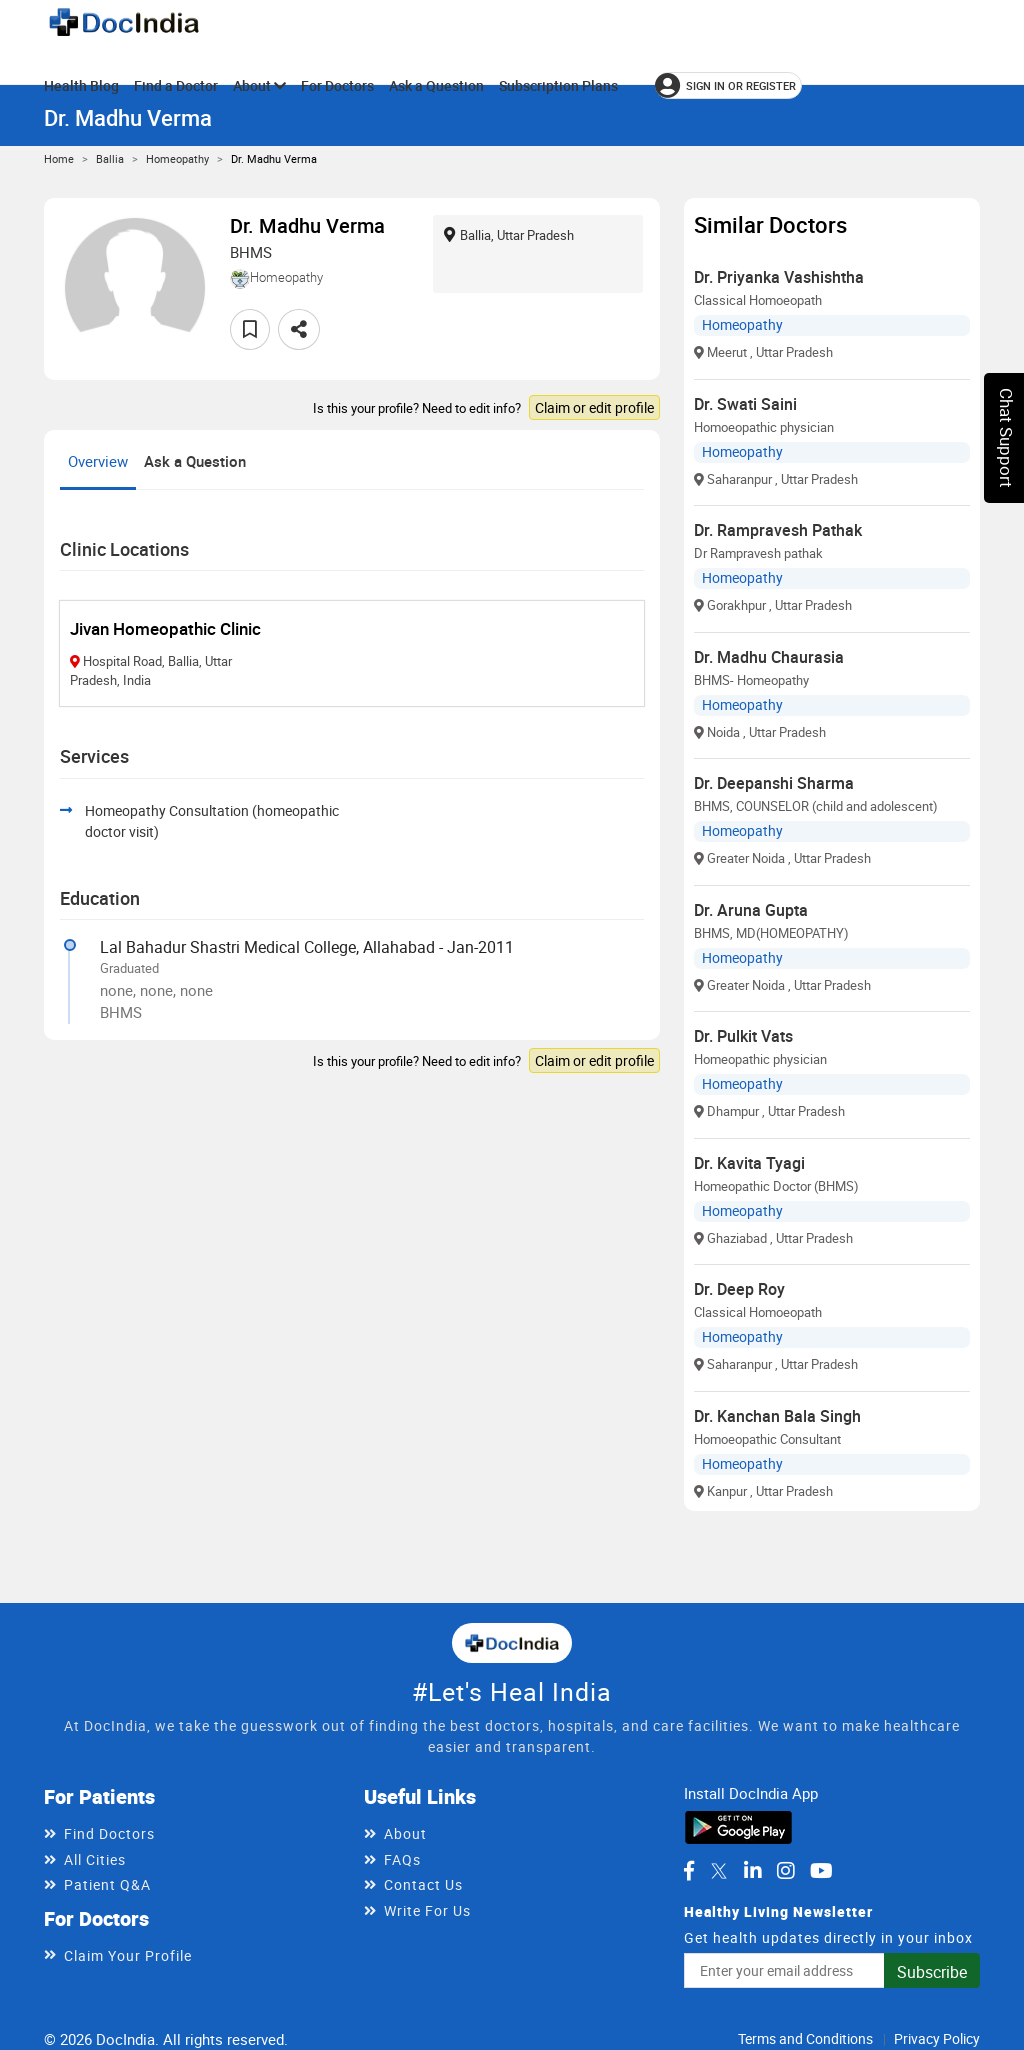 The image size is (1024, 2050). What do you see at coordinates (259, 85) in the screenshot?
I see `About` at bounding box center [259, 85].